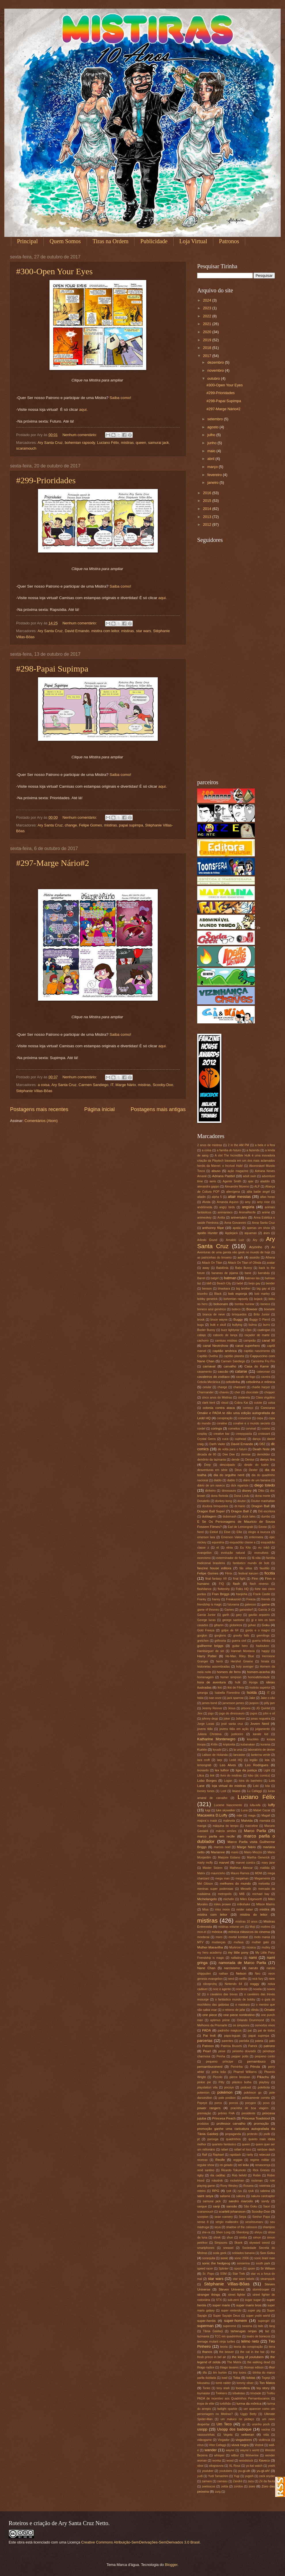  Describe the element at coordinates (248, 1207) in the screenshot. I see `angúria` at that location.